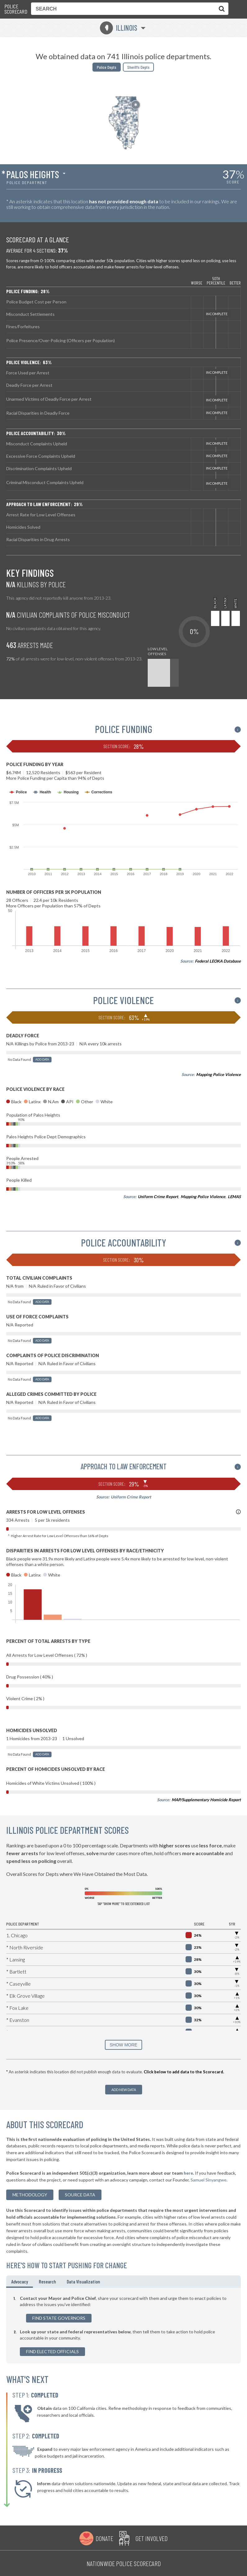 The width and height of the screenshot is (247, 2576). Describe the element at coordinates (15, 9) in the screenshot. I see `Police Scorecard` at that location.